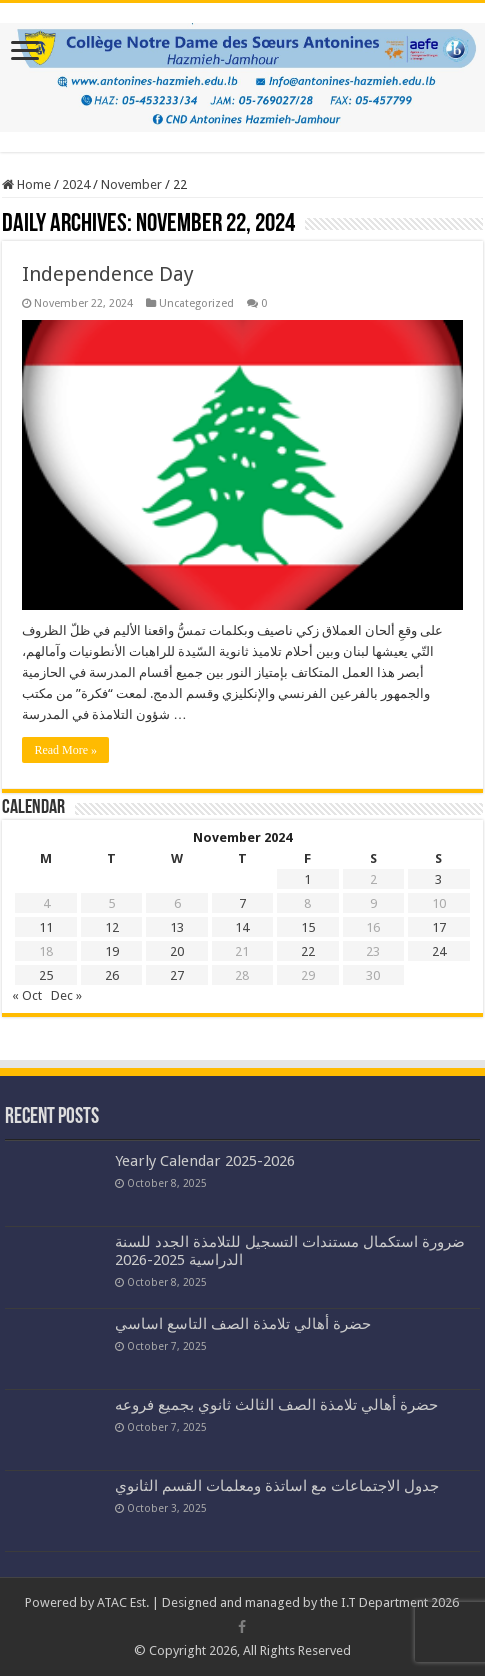 This screenshot has height=1676, width=485. Describe the element at coordinates (242, 903) in the screenshot. I see `7 [Posts published on November 7, 2024]` at that location.